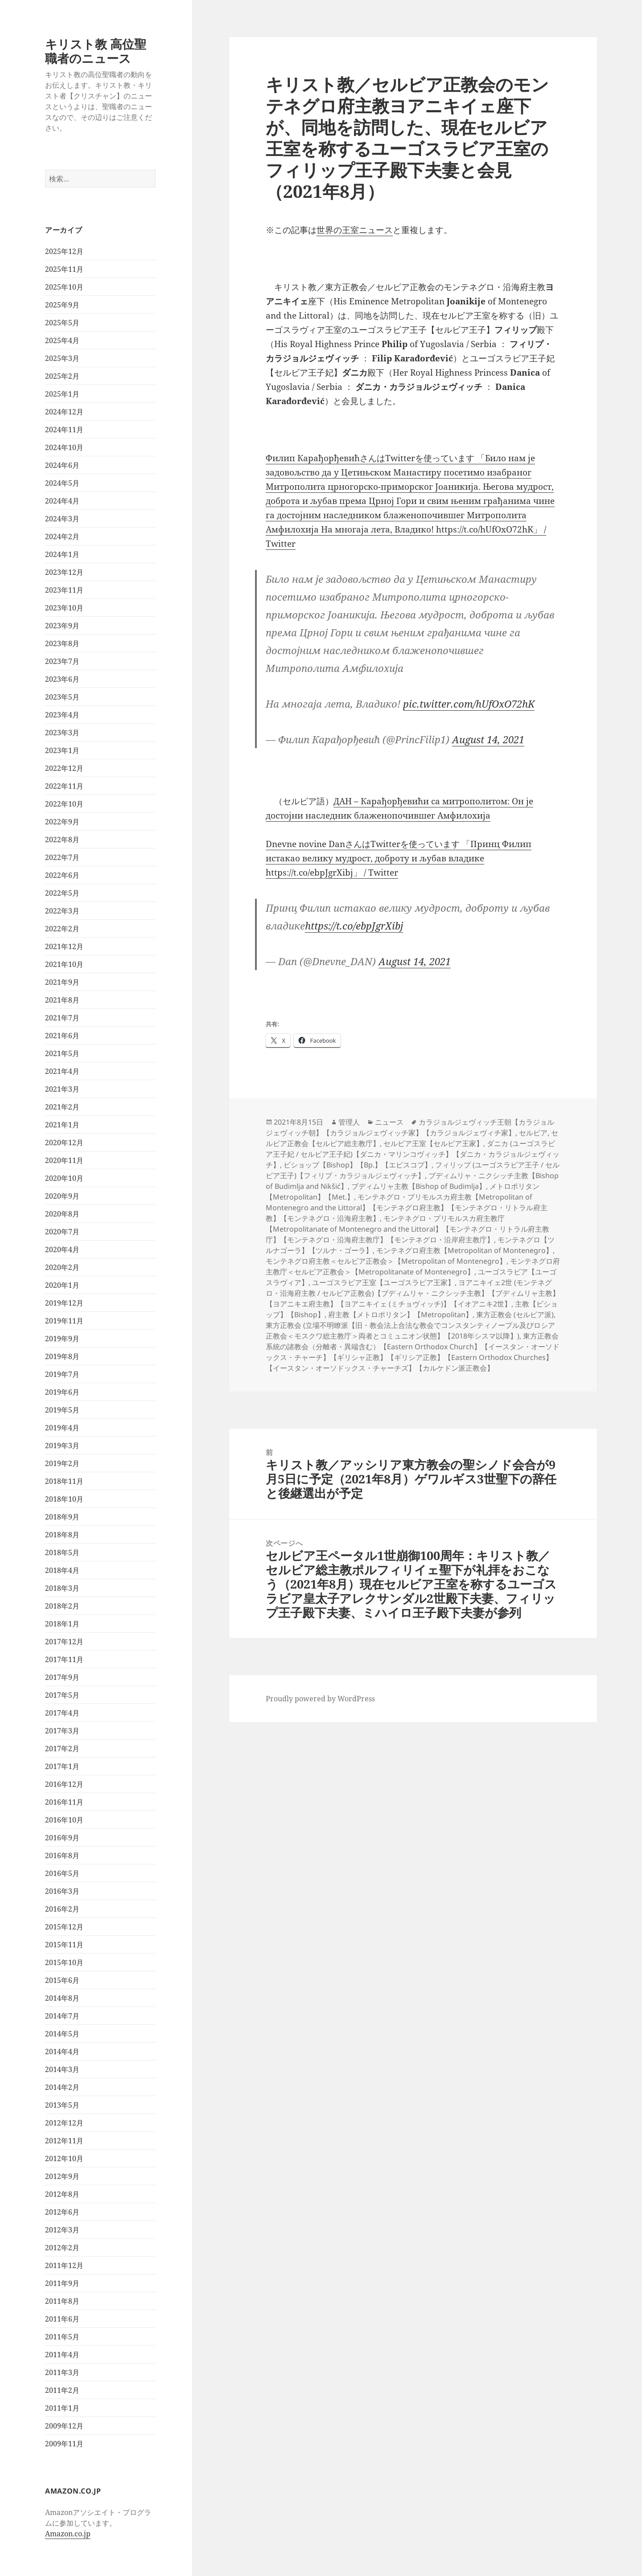 The height and width of the screenshot is (2576, 642). What do you see at coordinates (62, 1463) in the screenshot?
I see `2019年2月` at bounding box center [62, 1463].